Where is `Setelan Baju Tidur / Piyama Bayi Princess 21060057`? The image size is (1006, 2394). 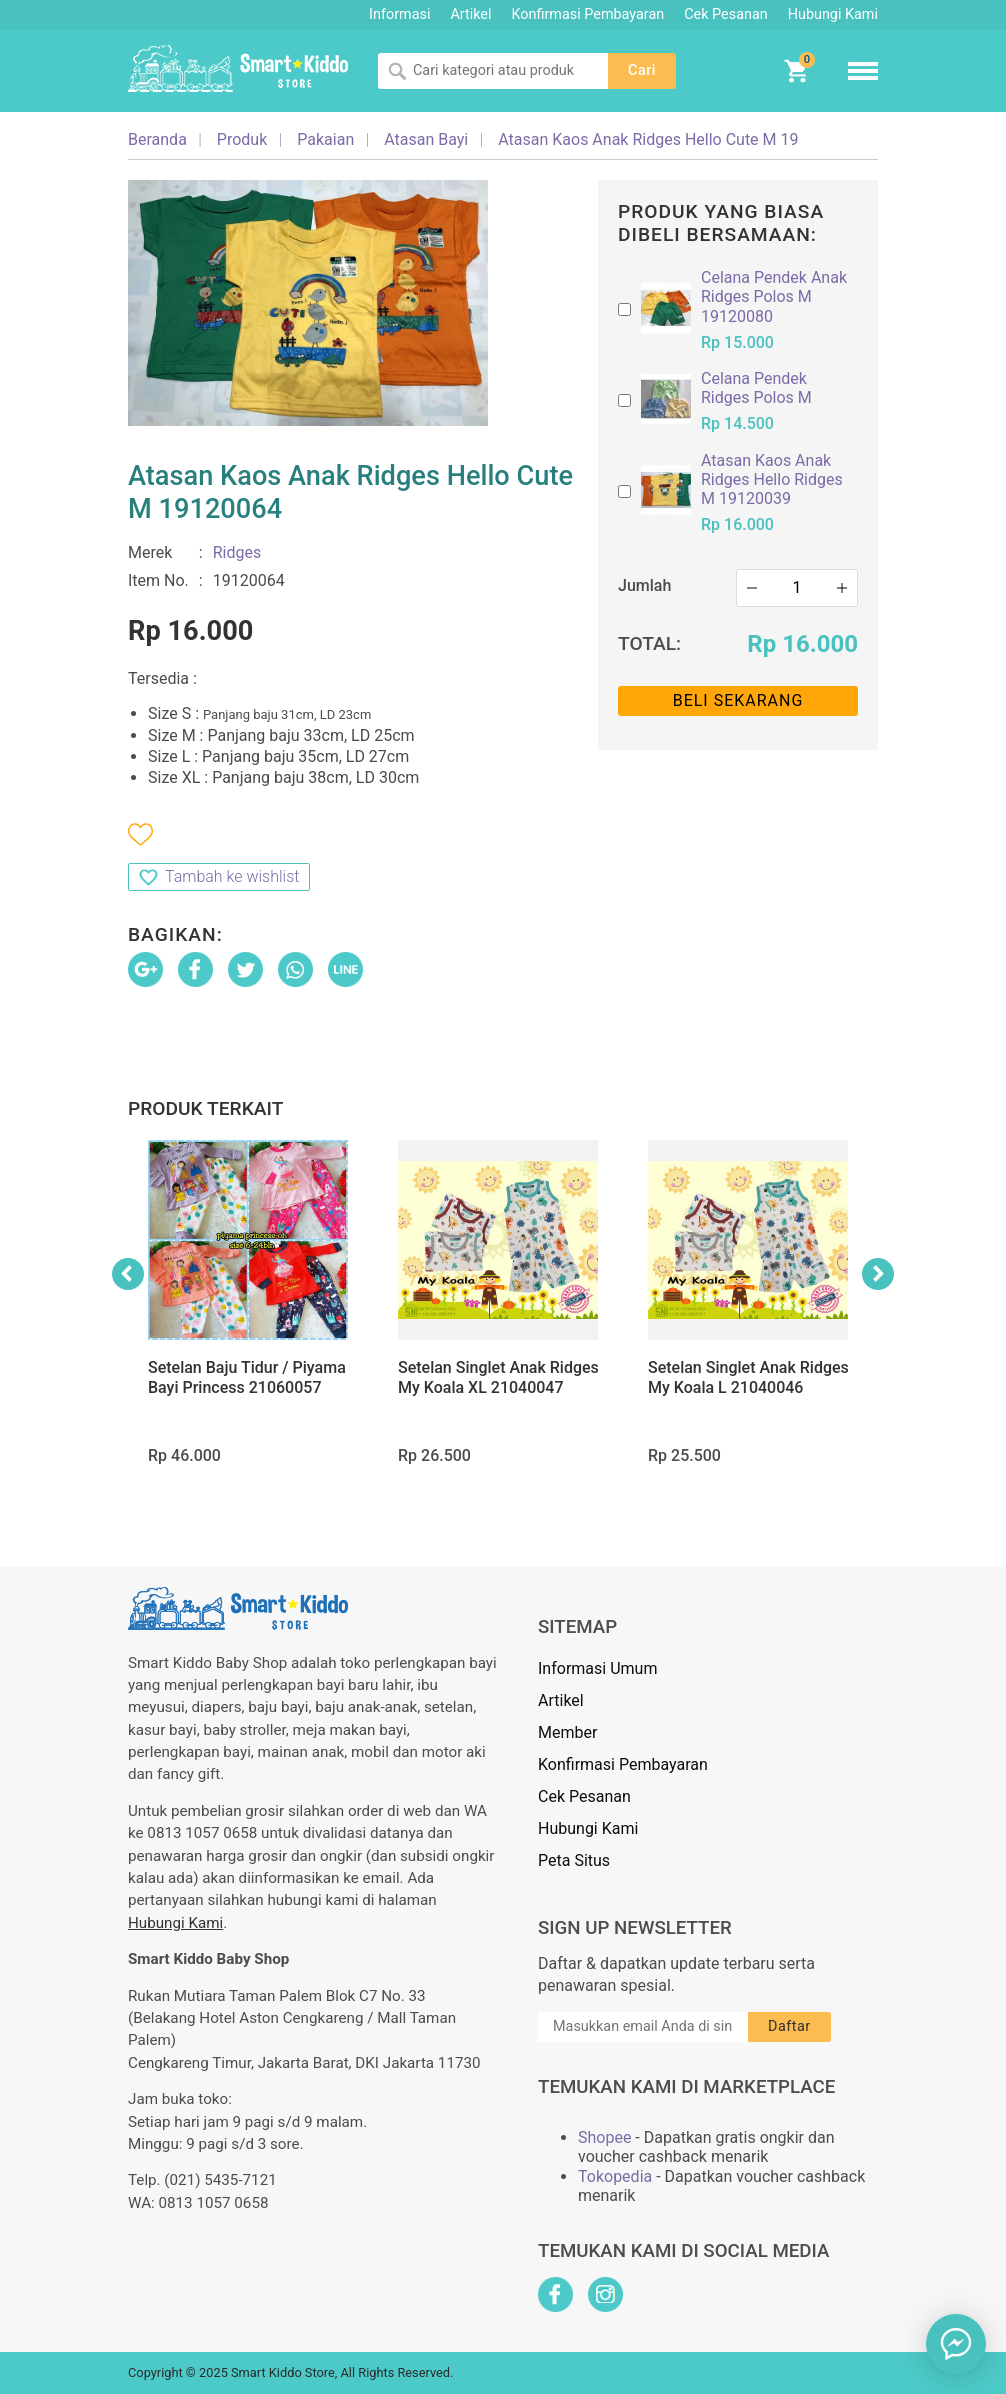 Setelan Baju Tidur / Piyama Bayi Princess 21060057 is located at coordinates (247, 1377).